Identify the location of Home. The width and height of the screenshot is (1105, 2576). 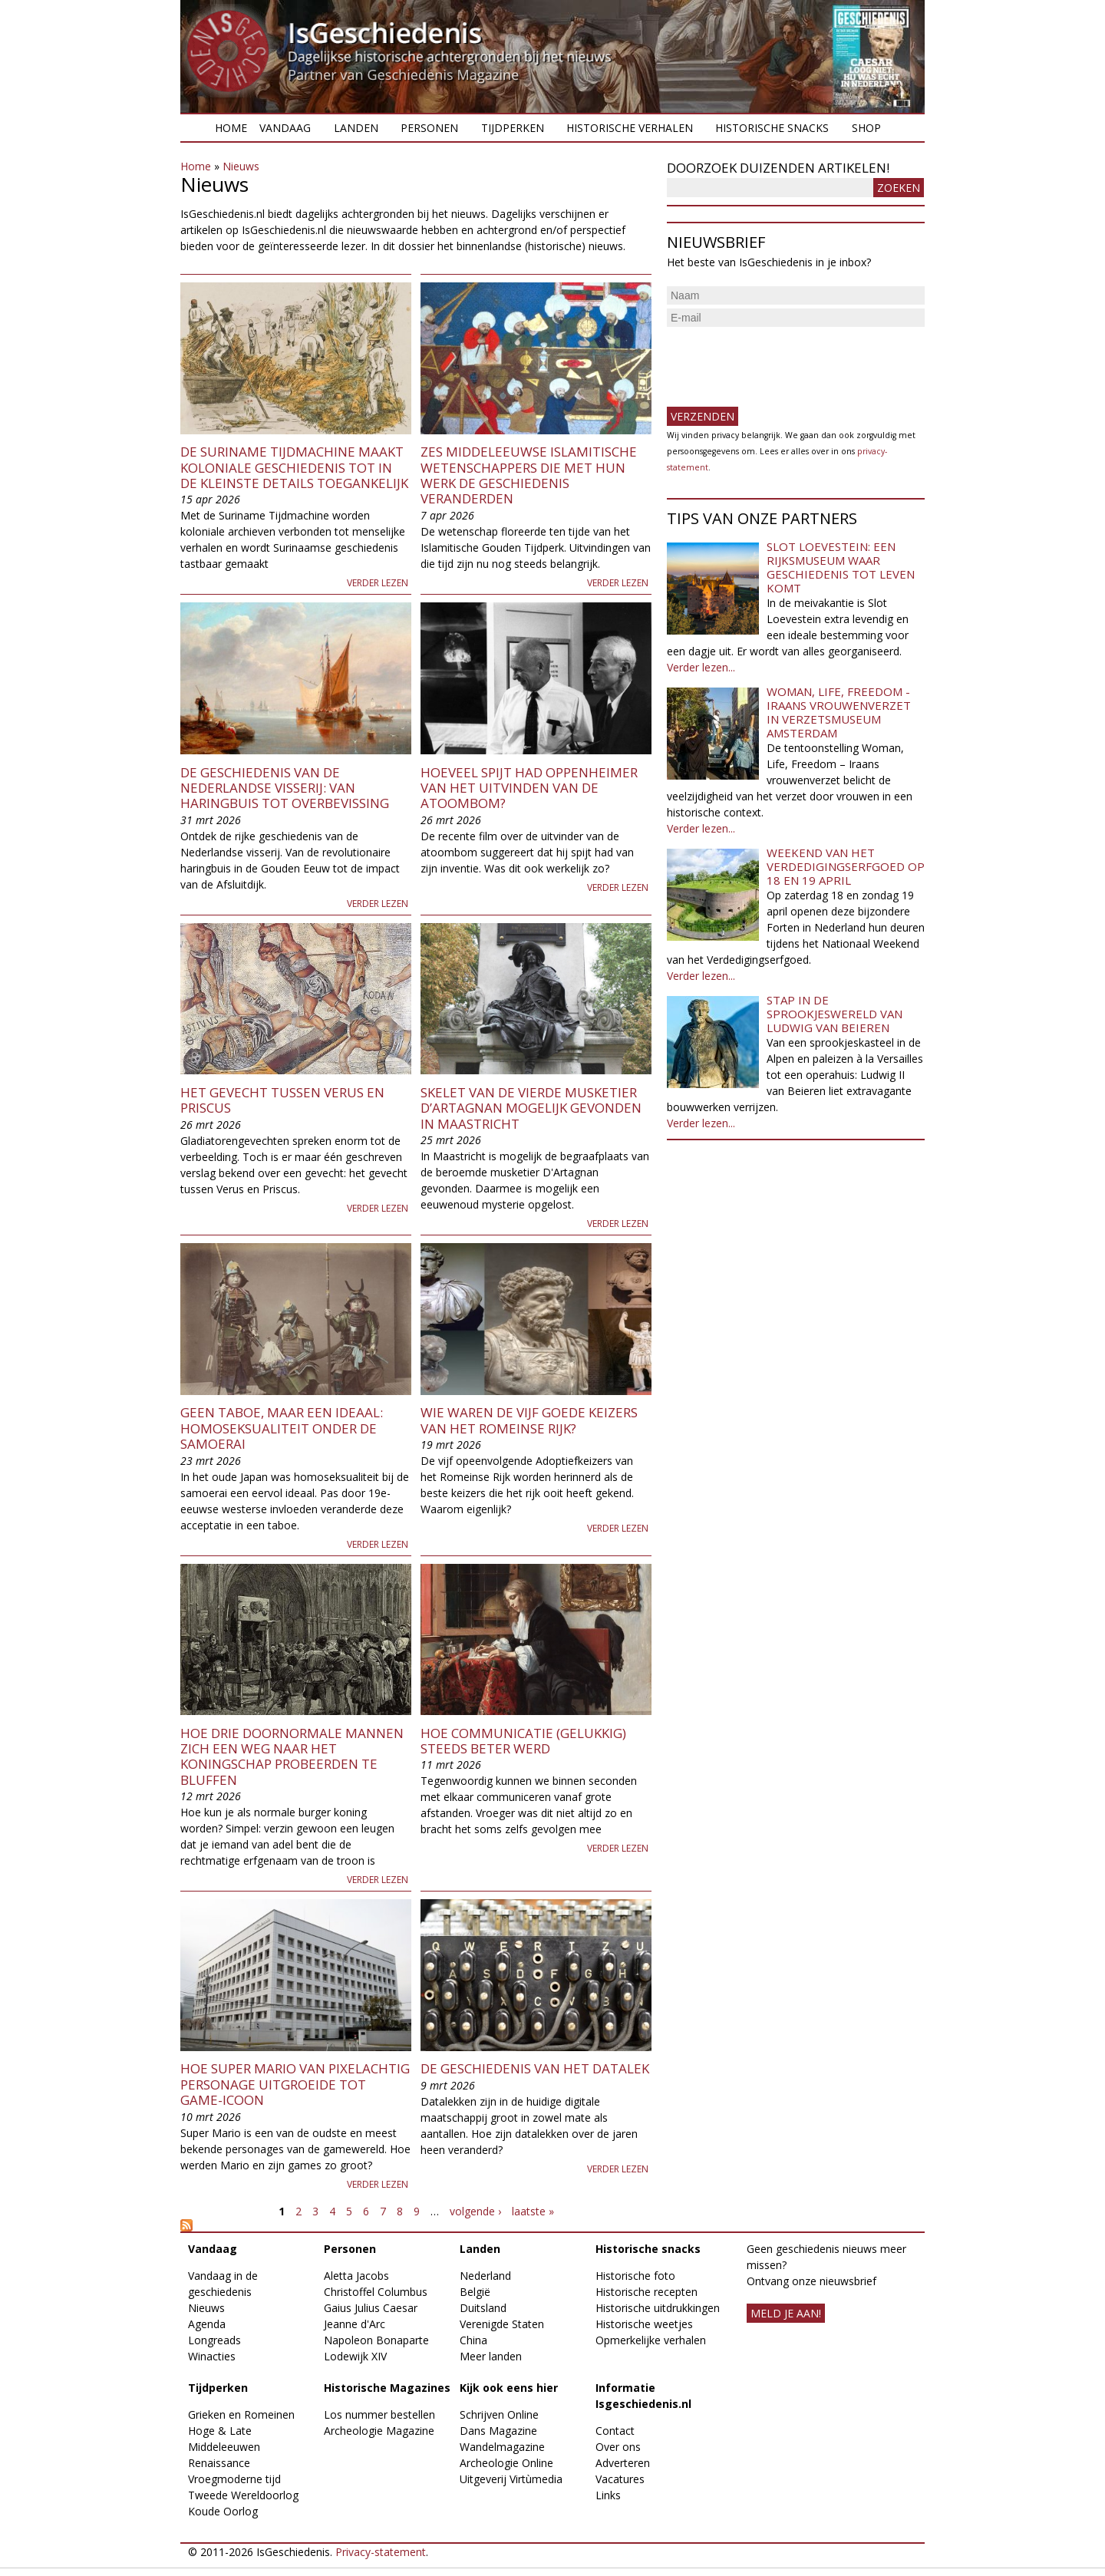
(231, 127).